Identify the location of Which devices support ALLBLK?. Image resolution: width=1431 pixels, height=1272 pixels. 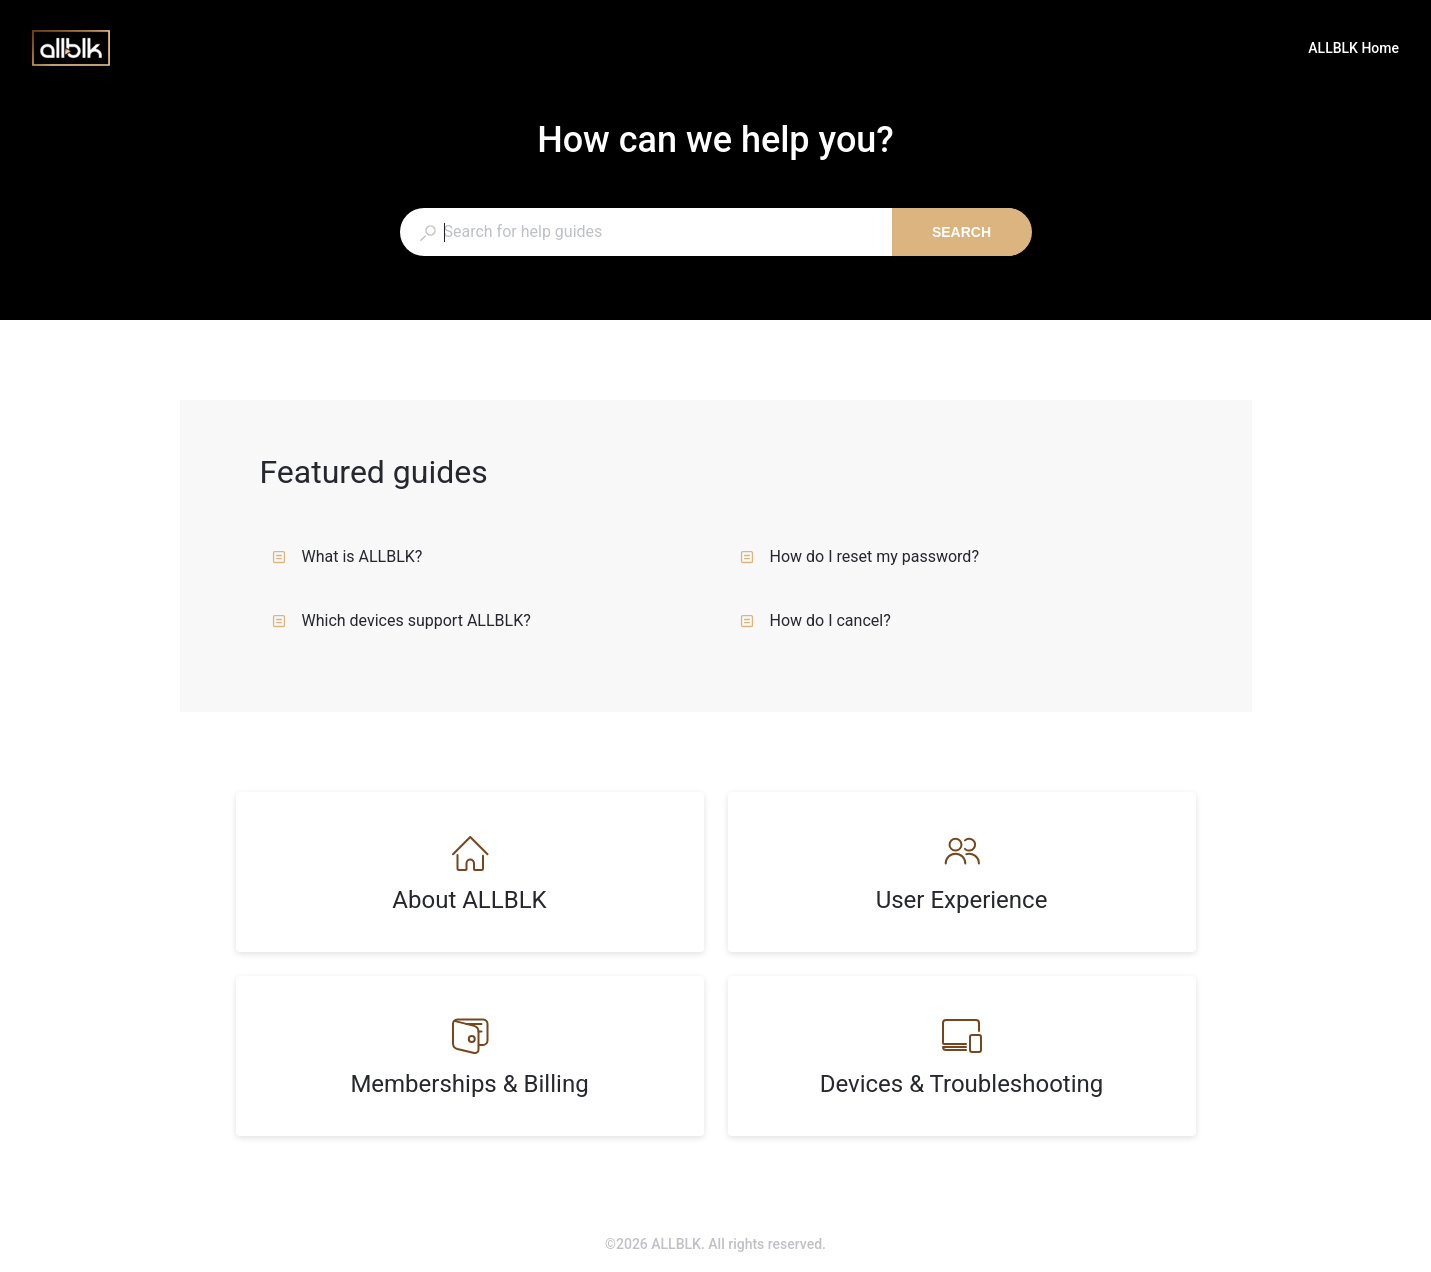
(401, 620).